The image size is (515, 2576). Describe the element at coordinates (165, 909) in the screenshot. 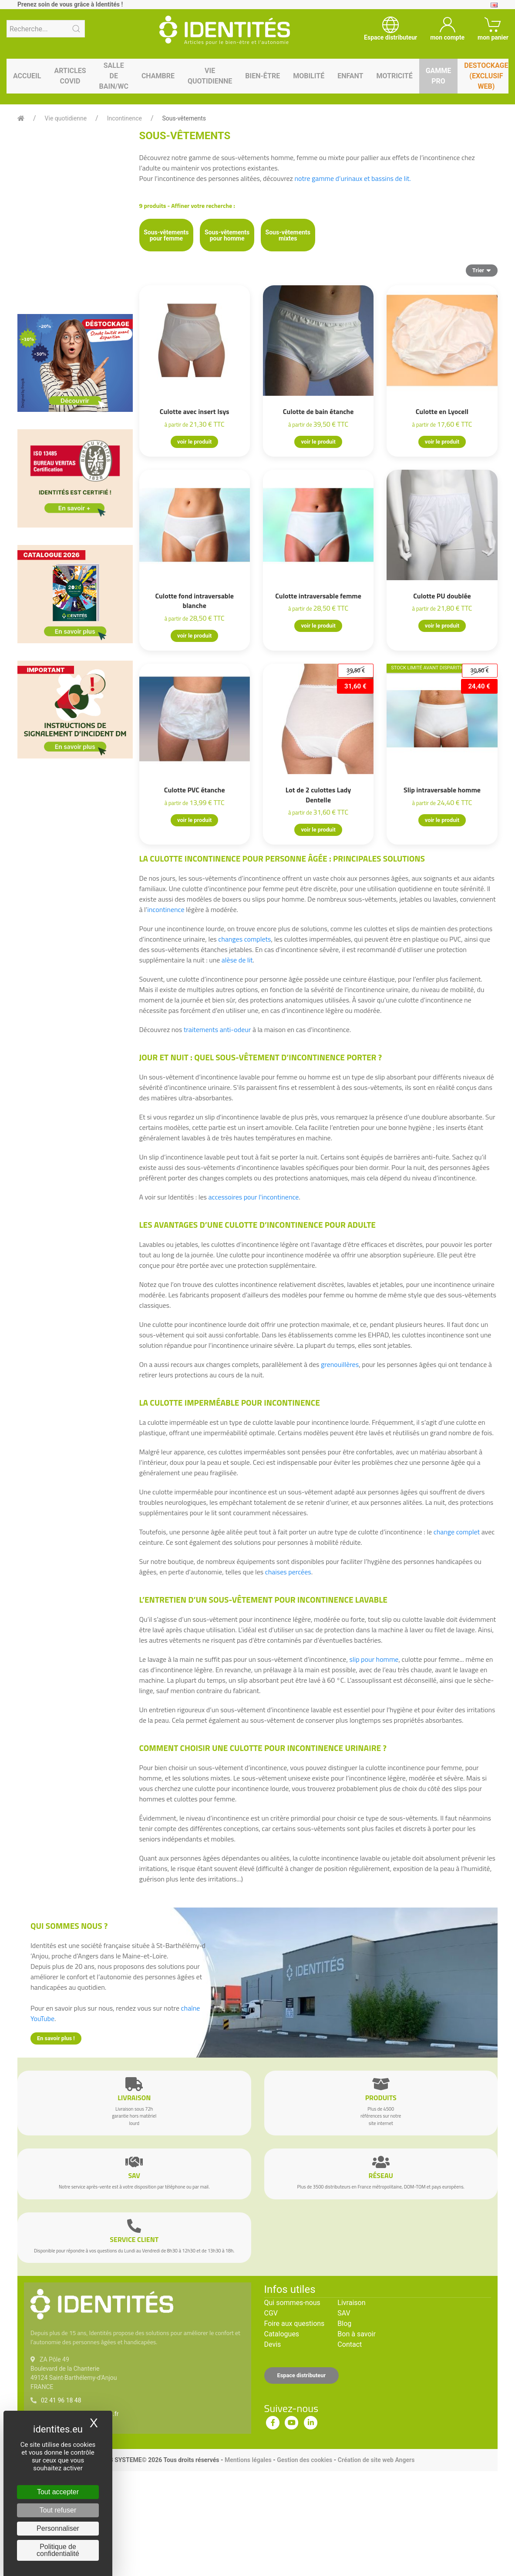

I see `incontinence` at that location.